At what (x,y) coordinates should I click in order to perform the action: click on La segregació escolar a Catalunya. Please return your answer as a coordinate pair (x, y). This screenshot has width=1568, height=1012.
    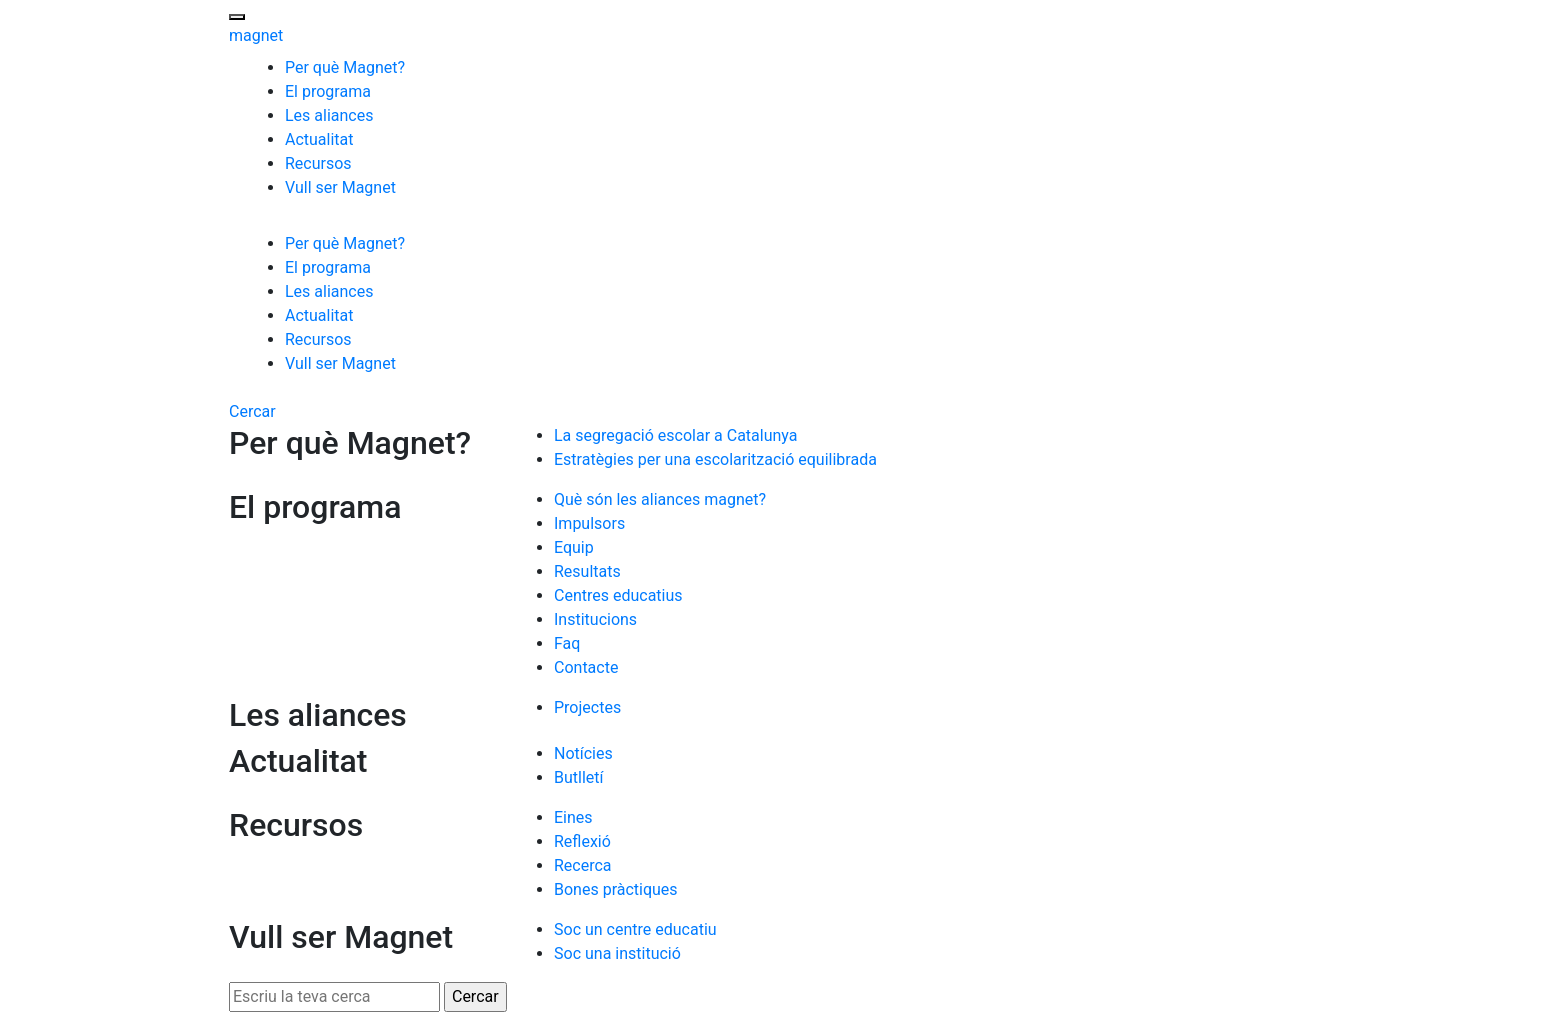
    Looking at the image, I should click on (675, 435).